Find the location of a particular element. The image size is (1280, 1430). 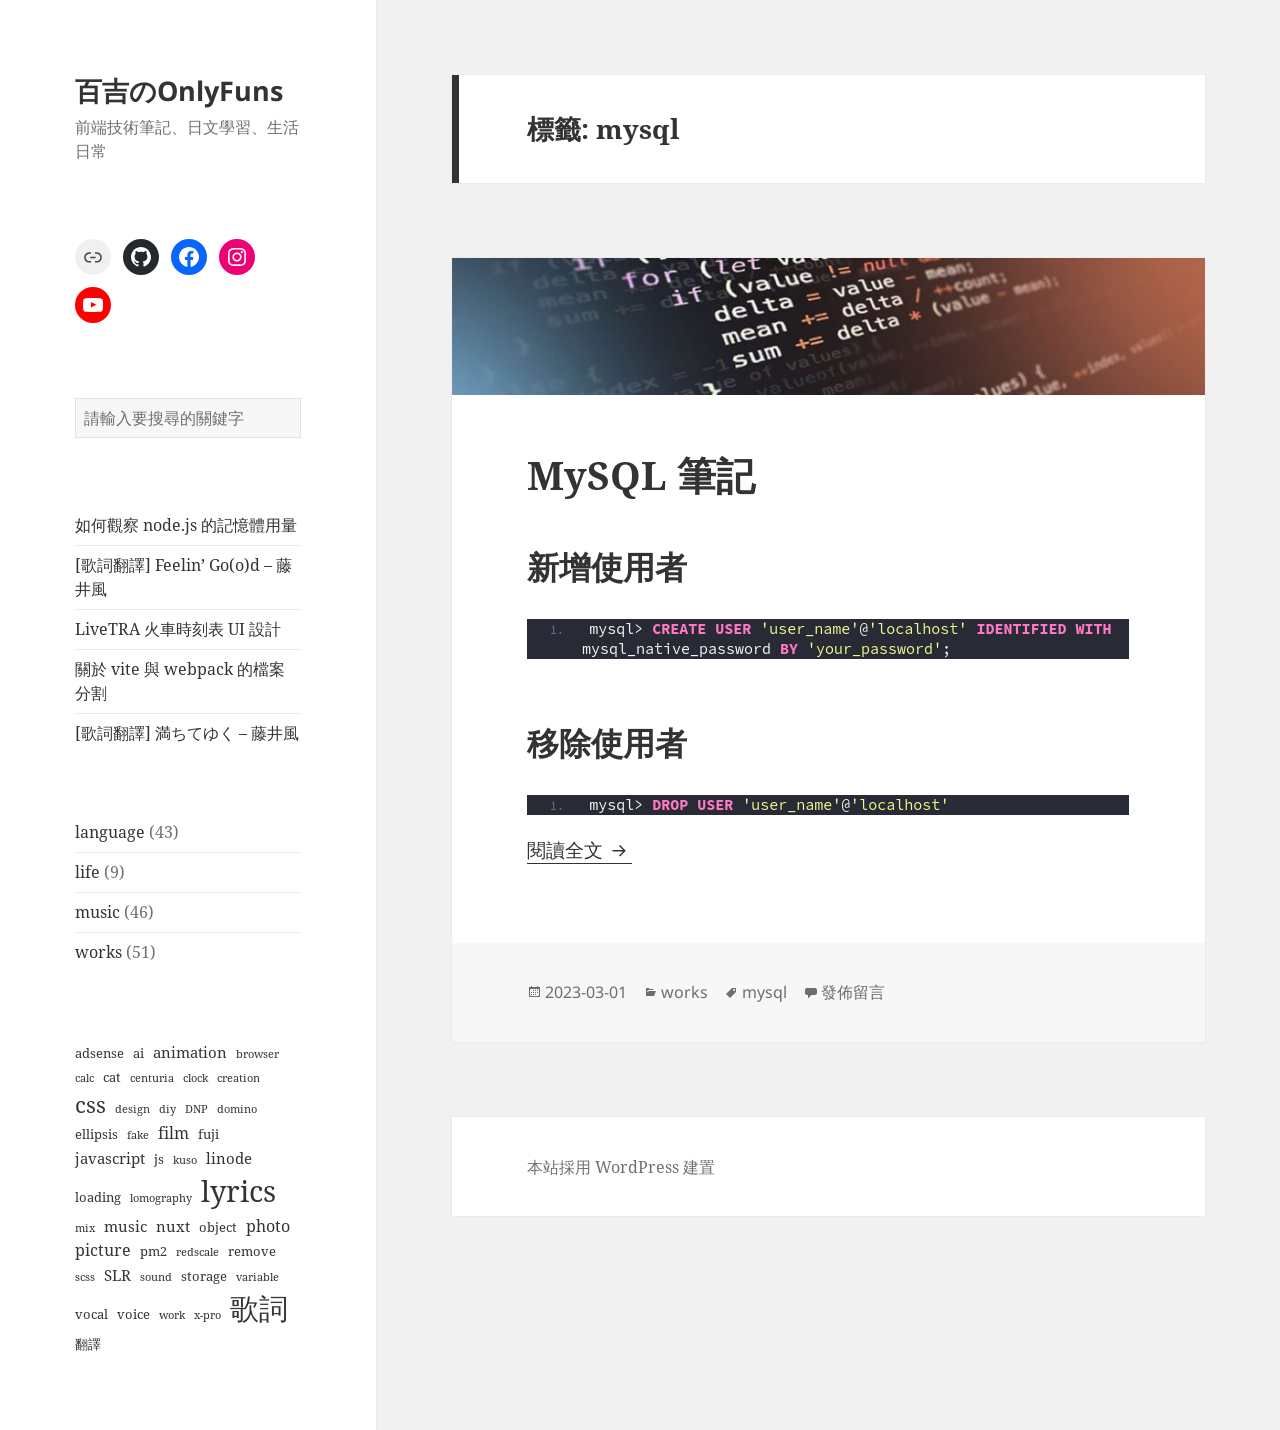

lyrics [lyrics (37 個項目)] is located at coordinates (238, 1191).